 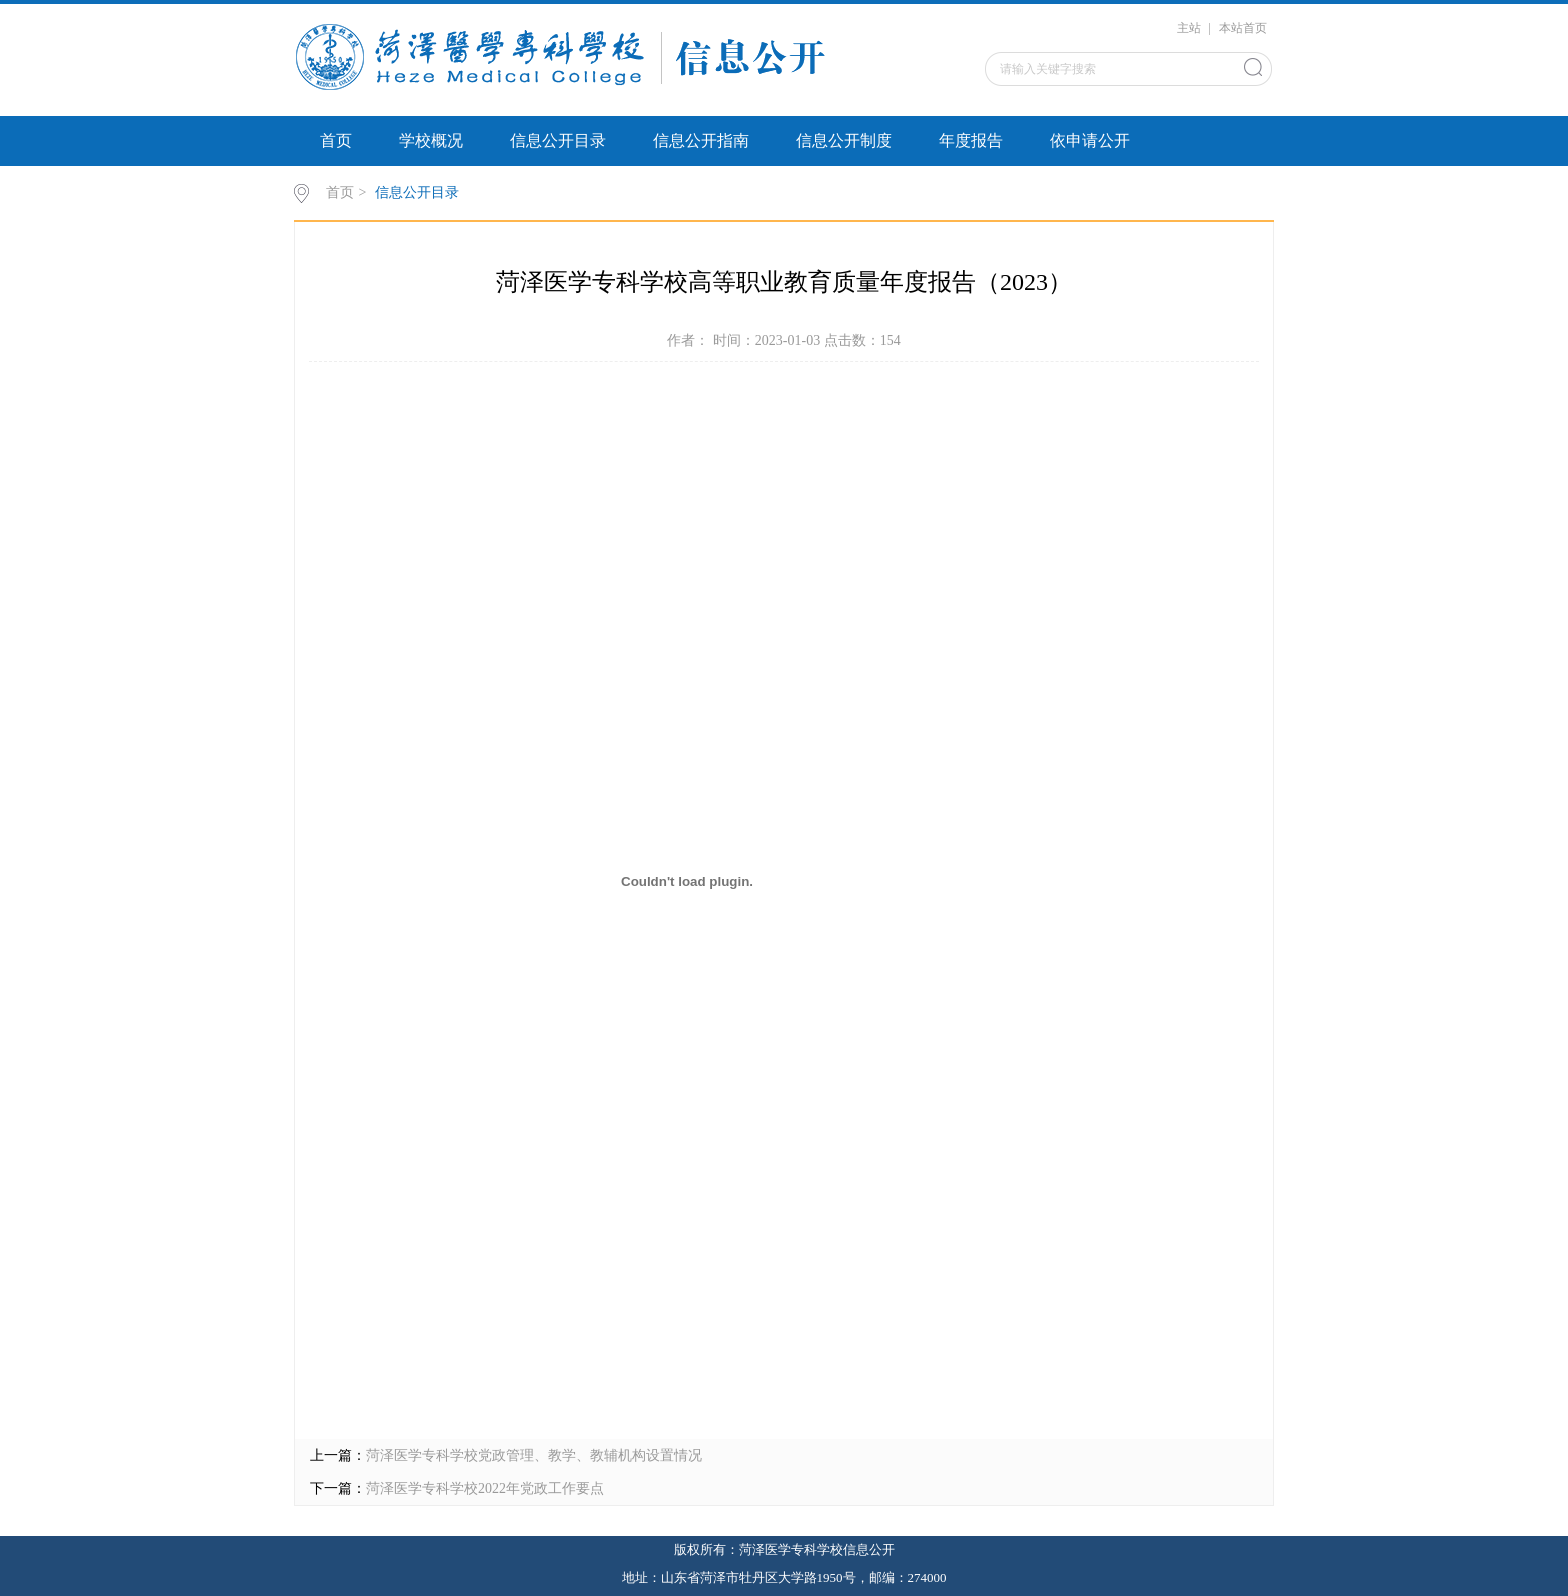 I want to click on 信息公开指南, so click(x=701, y=140).